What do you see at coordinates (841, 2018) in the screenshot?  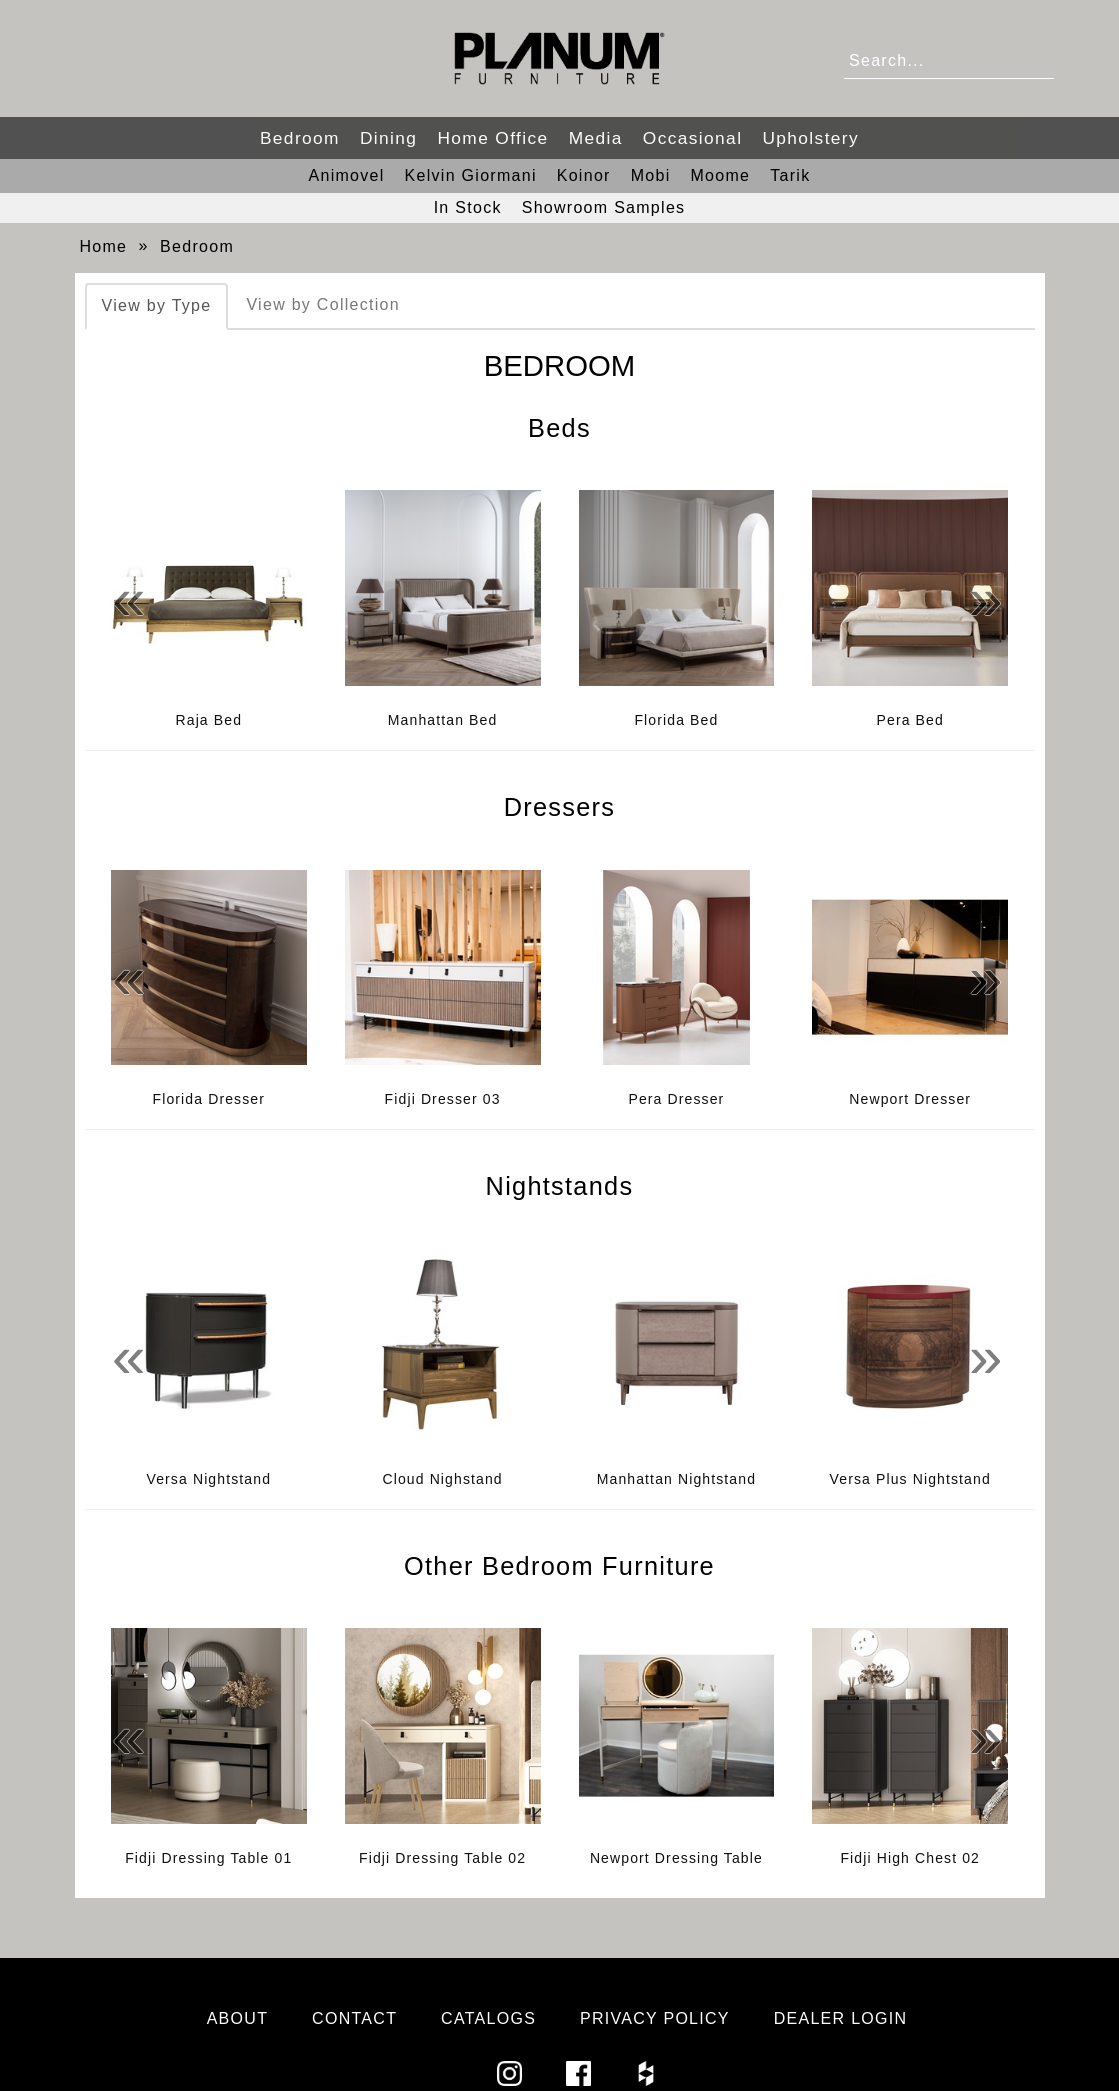 I see `Dealer Login` at bounding box center [841, 2018].